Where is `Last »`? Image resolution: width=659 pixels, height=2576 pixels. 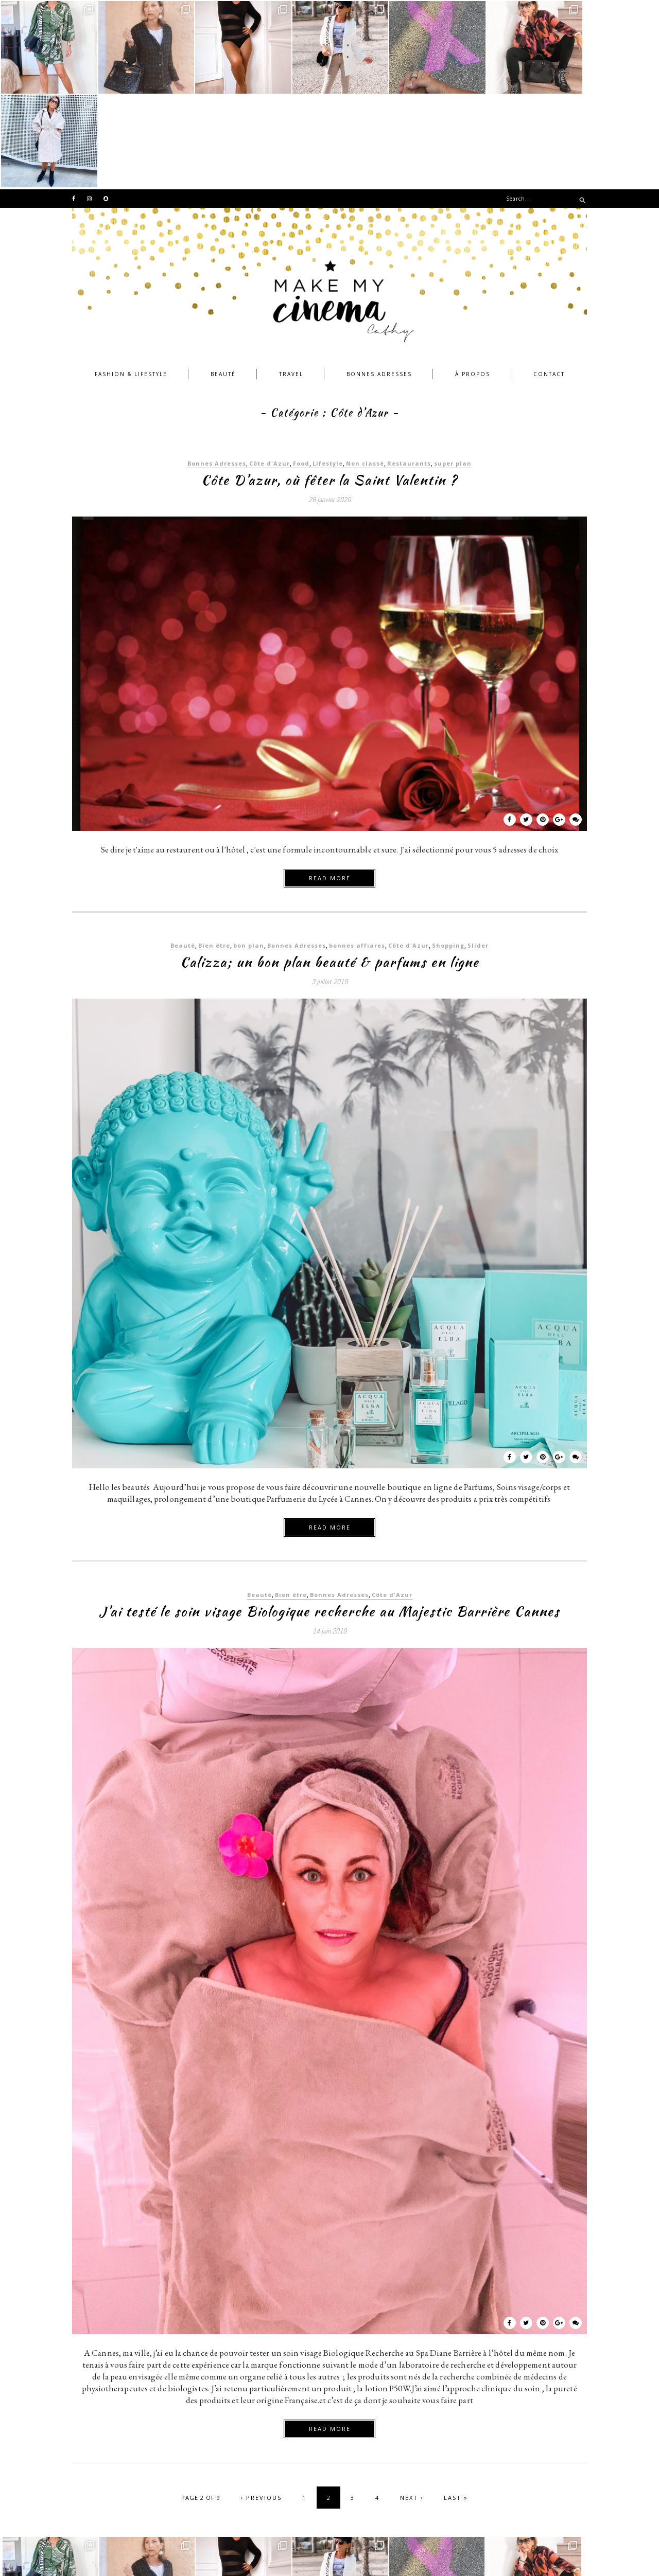
Last » is located at coordinates (456, 2404).